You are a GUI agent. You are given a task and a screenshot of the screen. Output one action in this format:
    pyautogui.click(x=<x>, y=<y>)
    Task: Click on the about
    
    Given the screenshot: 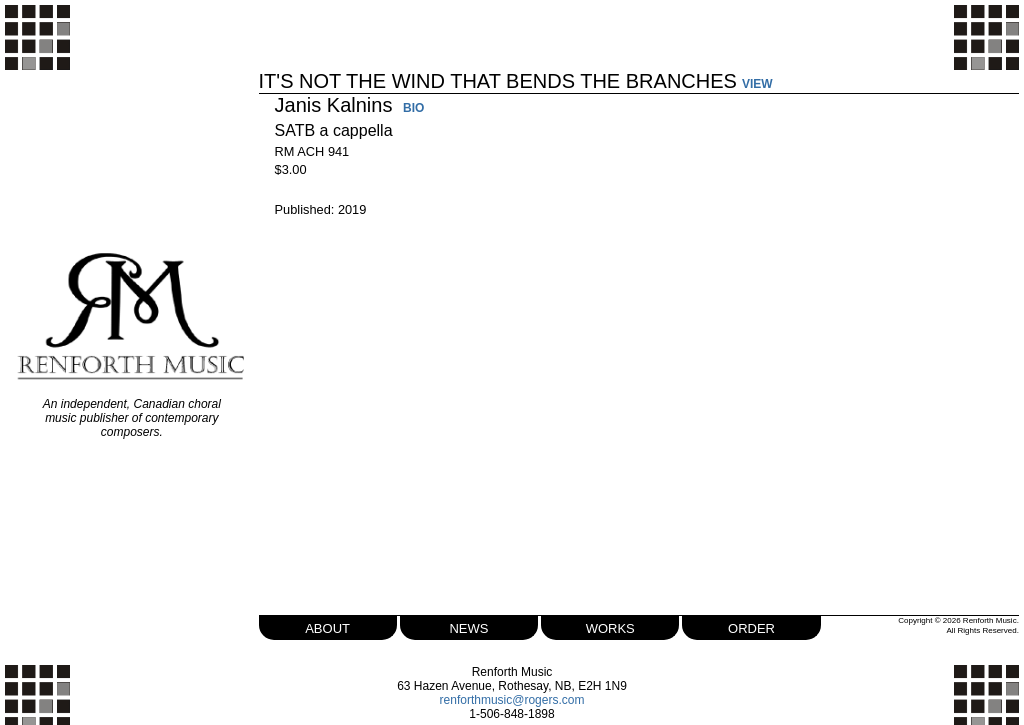 What is the action you would take?
    pyautogui.click(x=327, y=626)
    